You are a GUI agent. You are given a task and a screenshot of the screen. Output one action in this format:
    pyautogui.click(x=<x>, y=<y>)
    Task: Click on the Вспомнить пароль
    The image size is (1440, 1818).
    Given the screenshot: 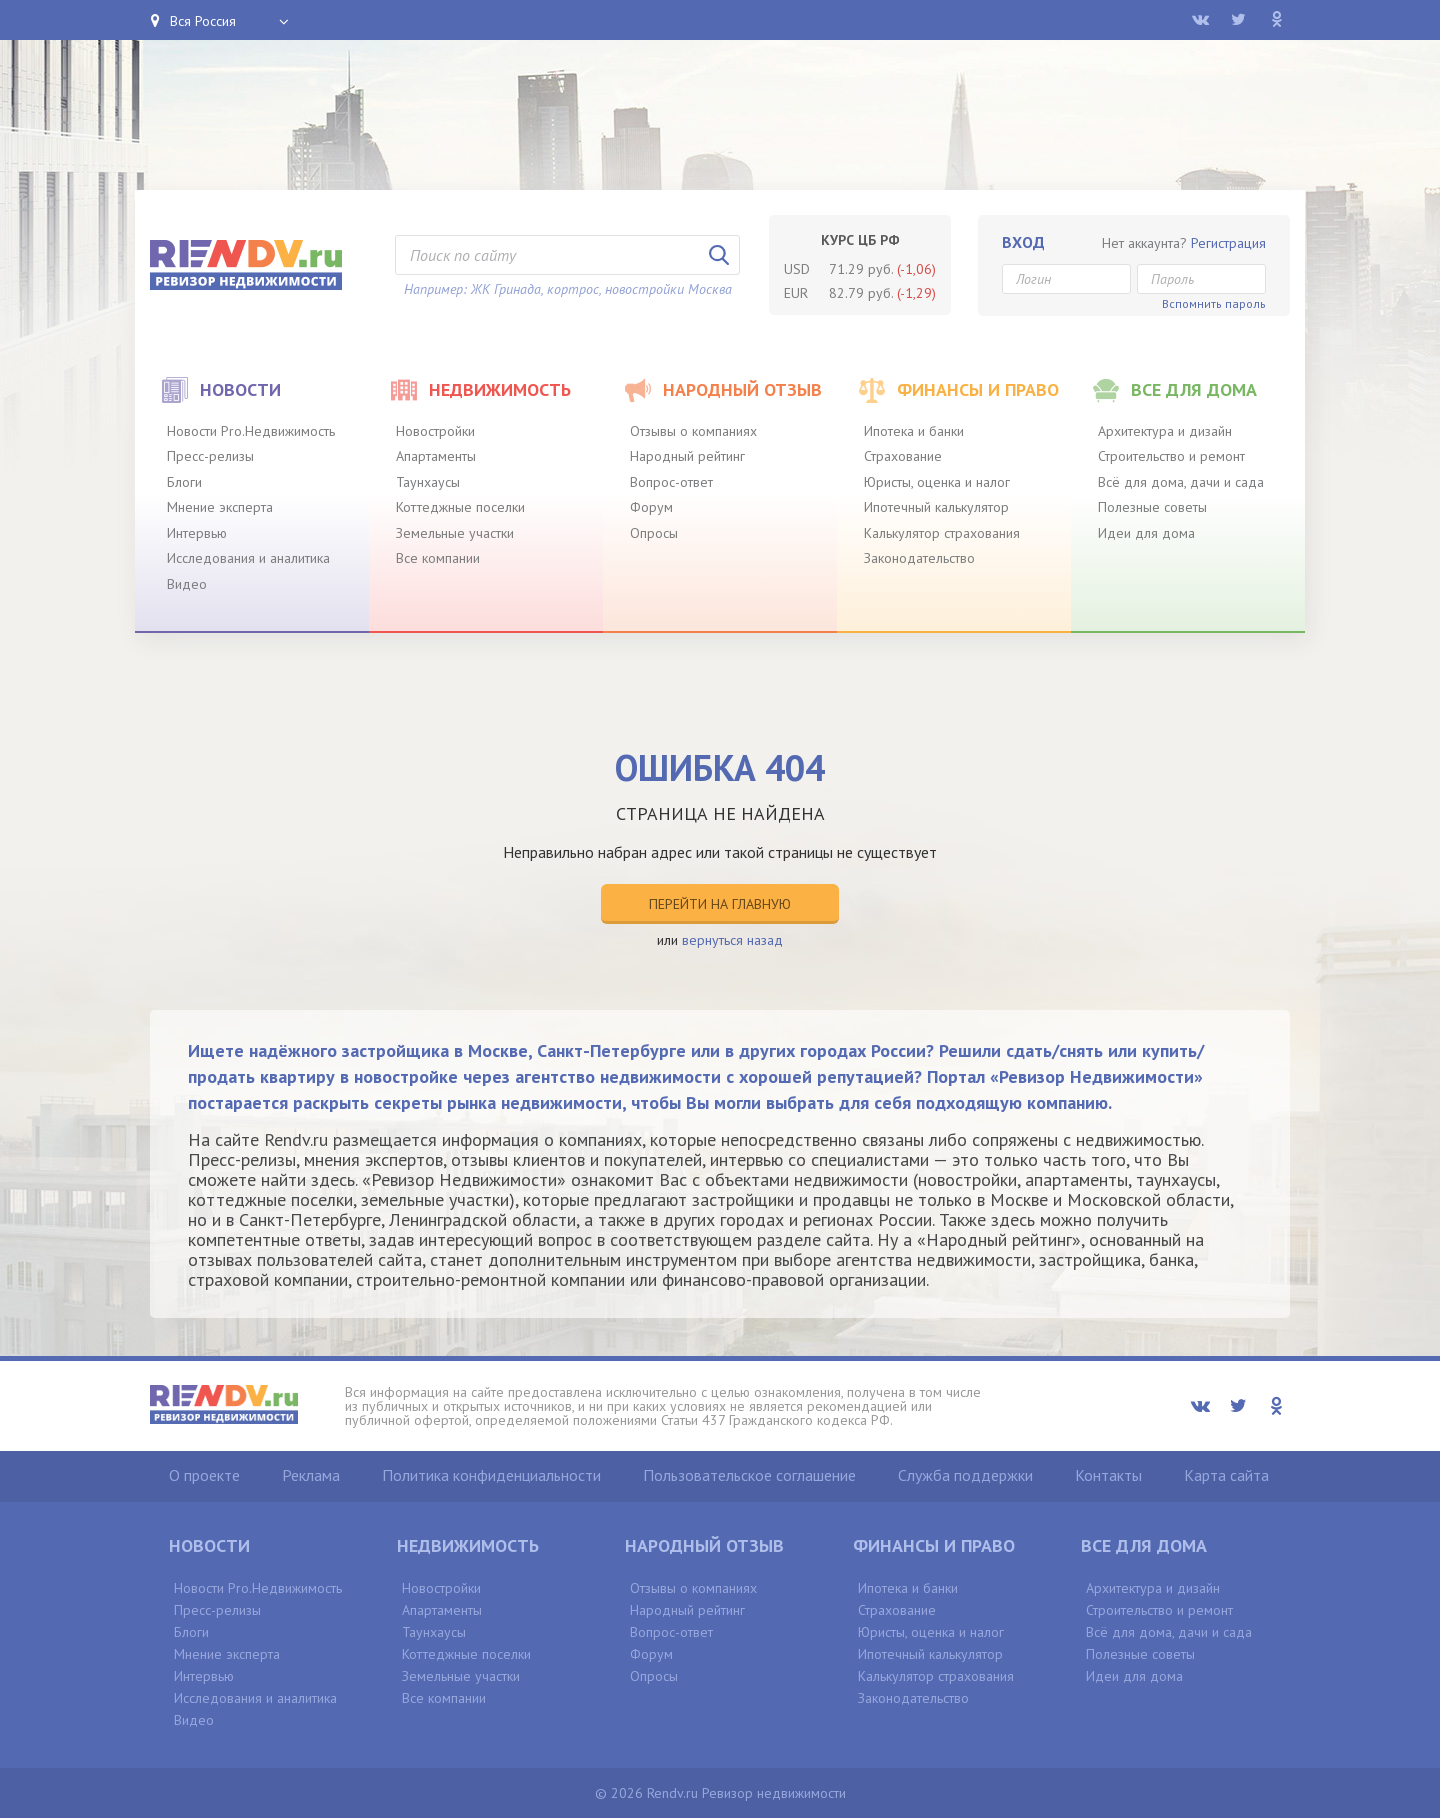 What is the action you would take?
    pyautogui.click(x=1214, y=303)
    